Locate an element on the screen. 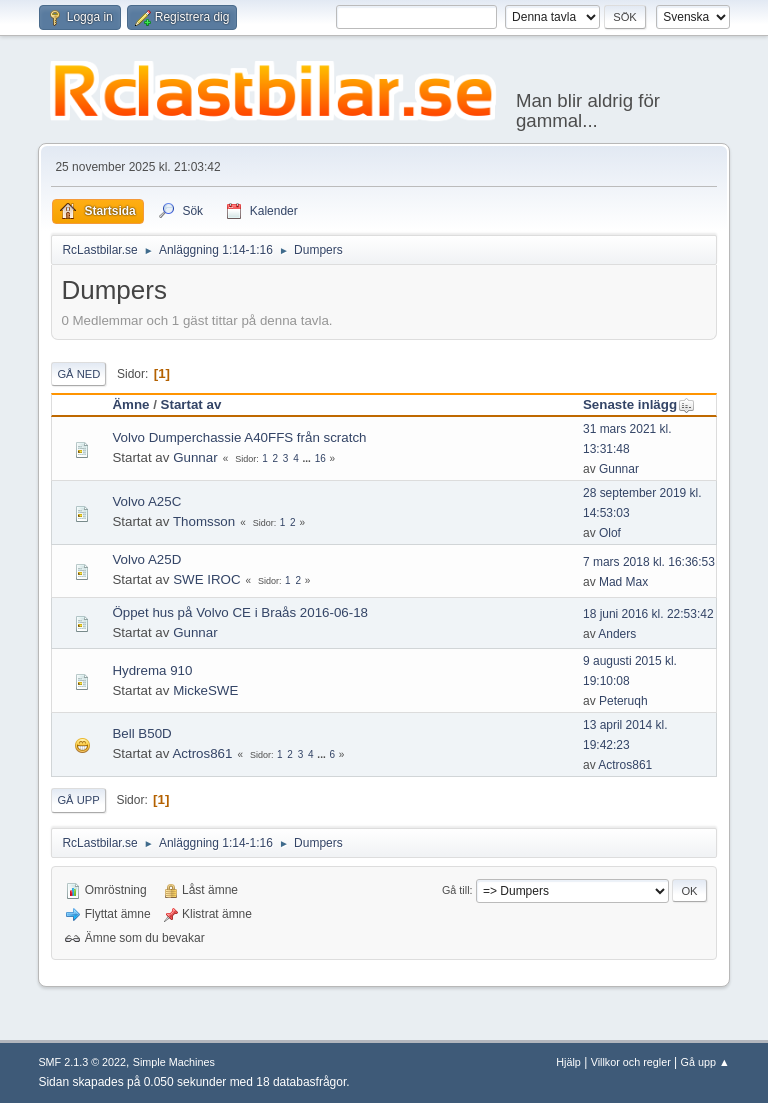  SMF 2.1.3 © 2022 is located at coordinates (82, 1062).